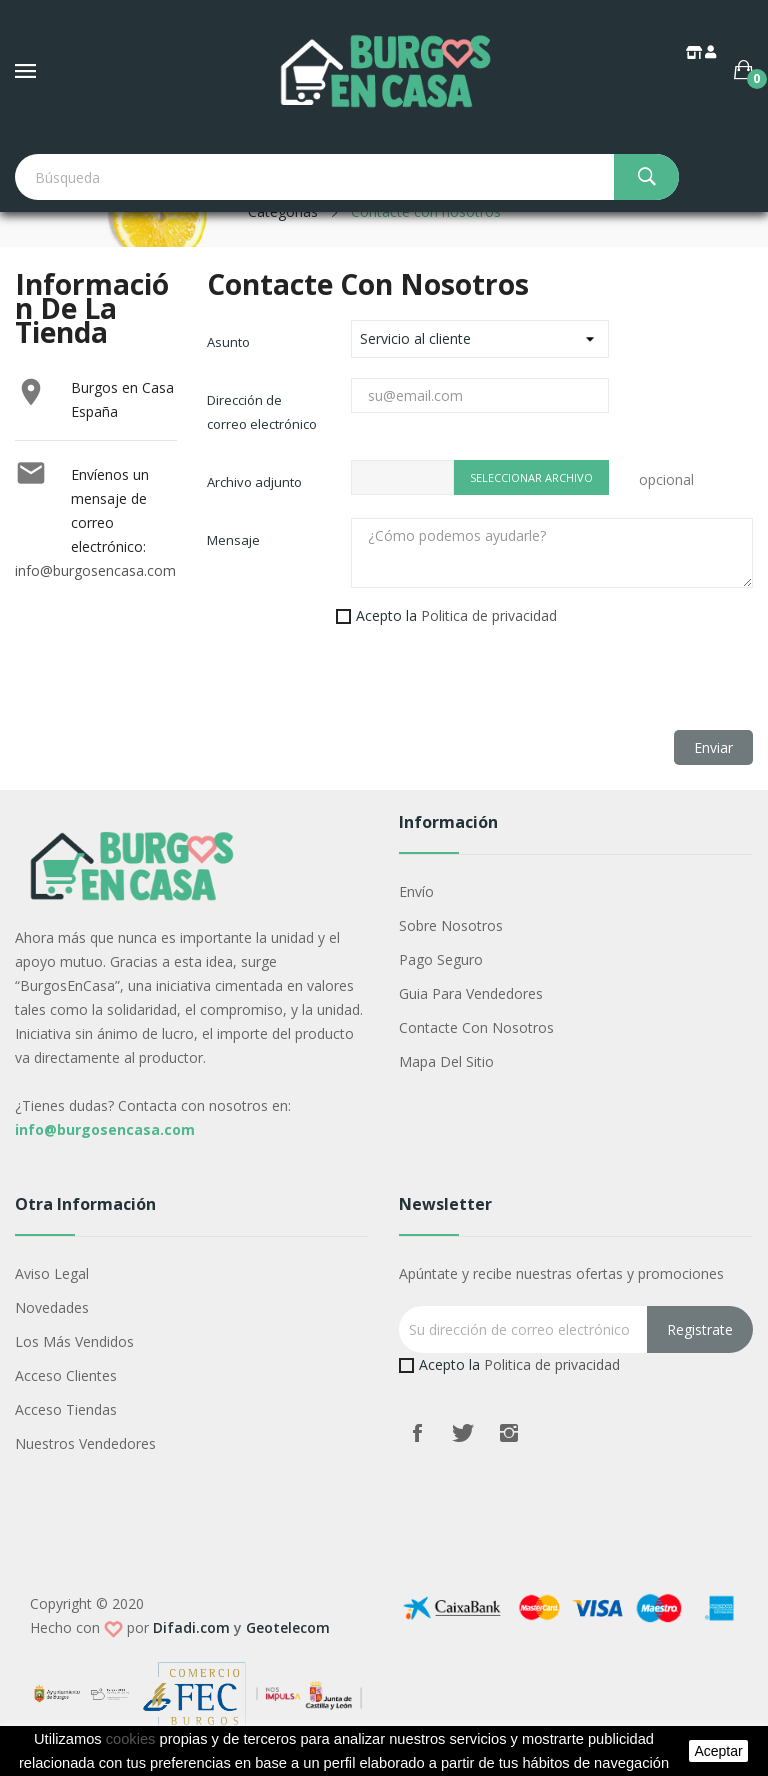 The image size is (768, 1776). Describe the element at coordinates (463, 1433) in the screenshot. I see `Twitter` at that location.